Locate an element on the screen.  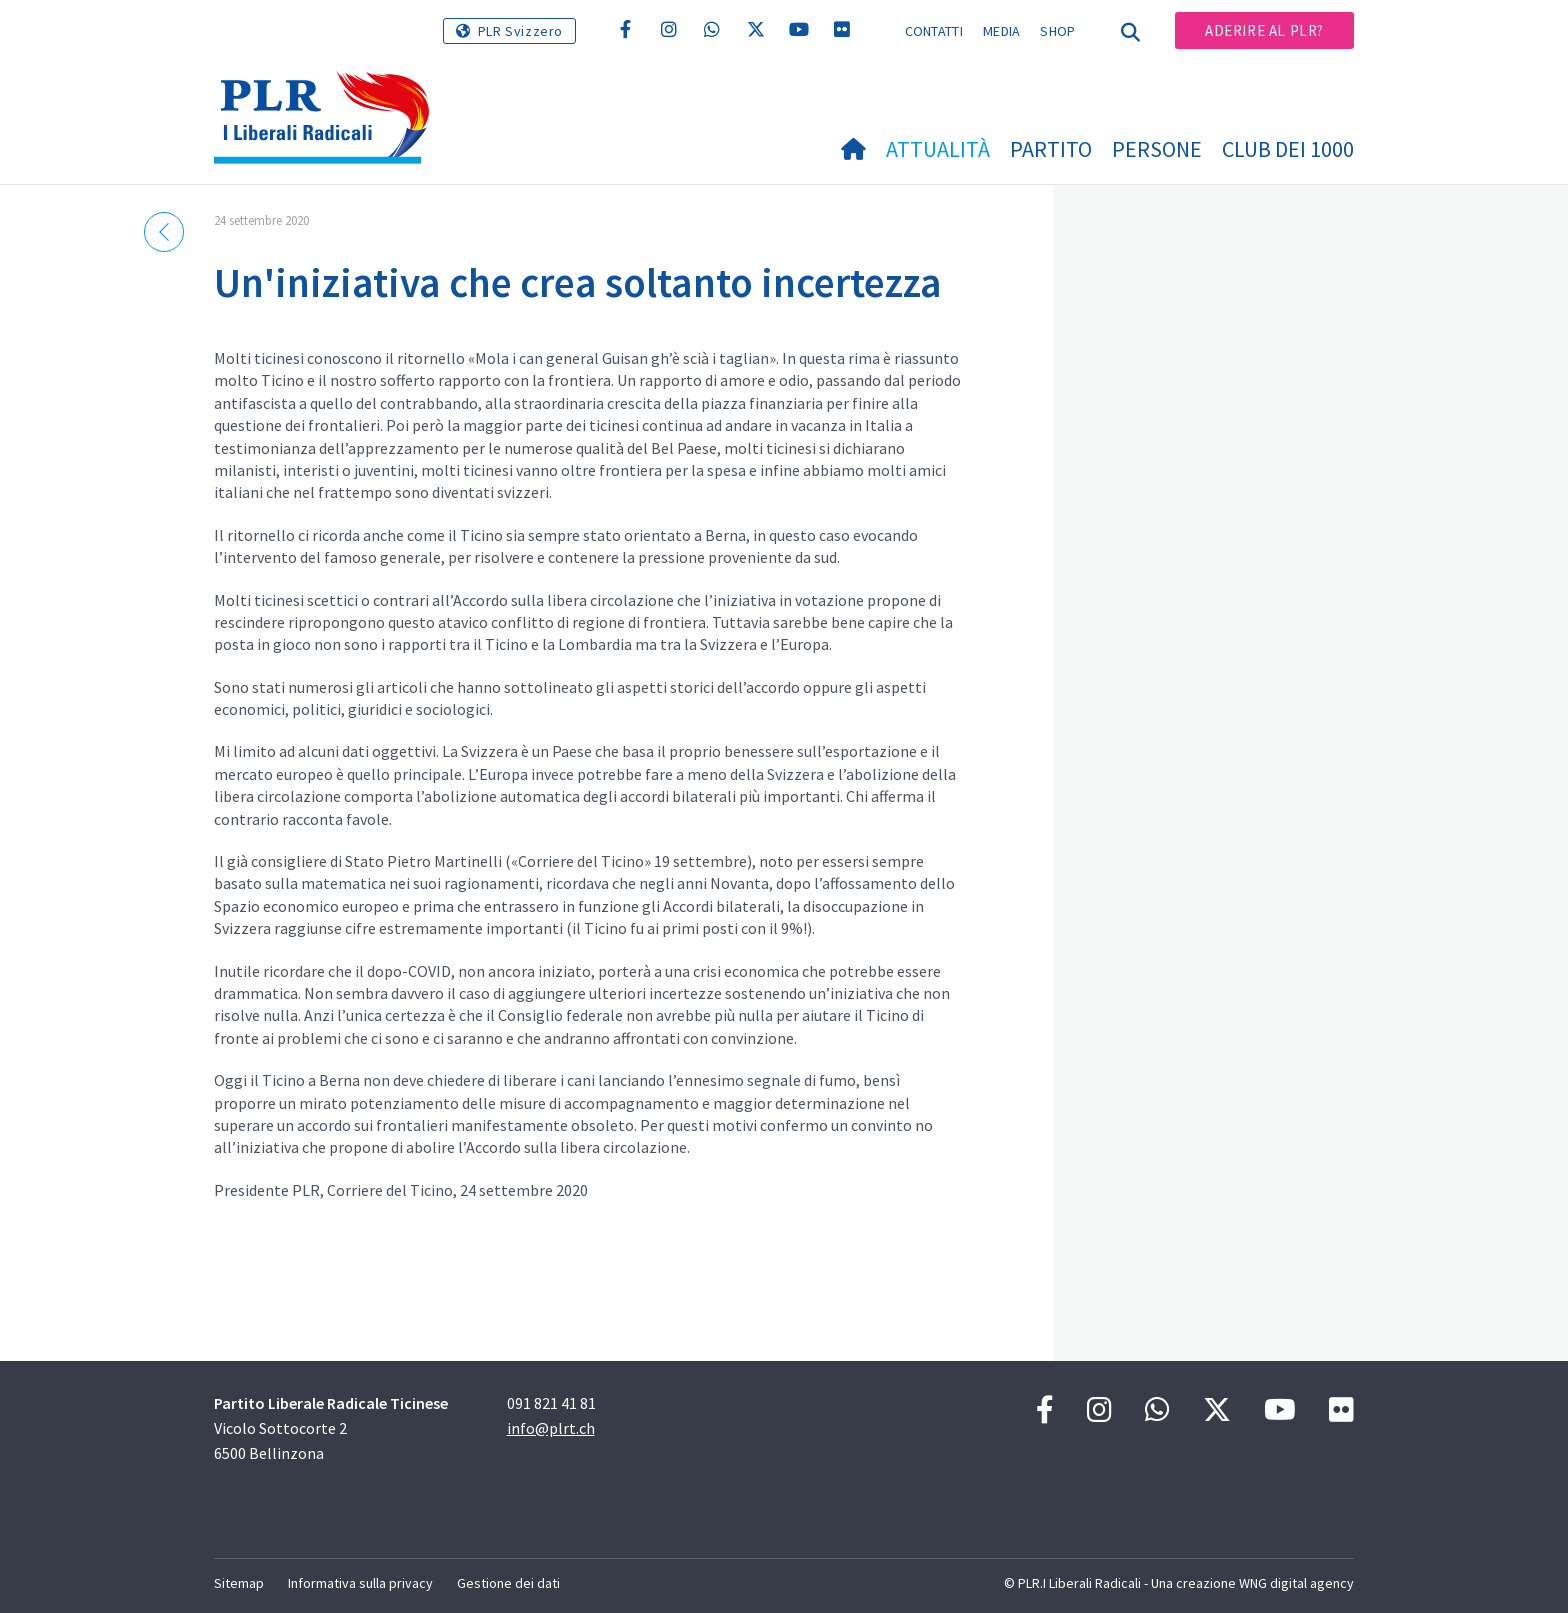
Gestione dei dati is located at coordinates (508, 1583).